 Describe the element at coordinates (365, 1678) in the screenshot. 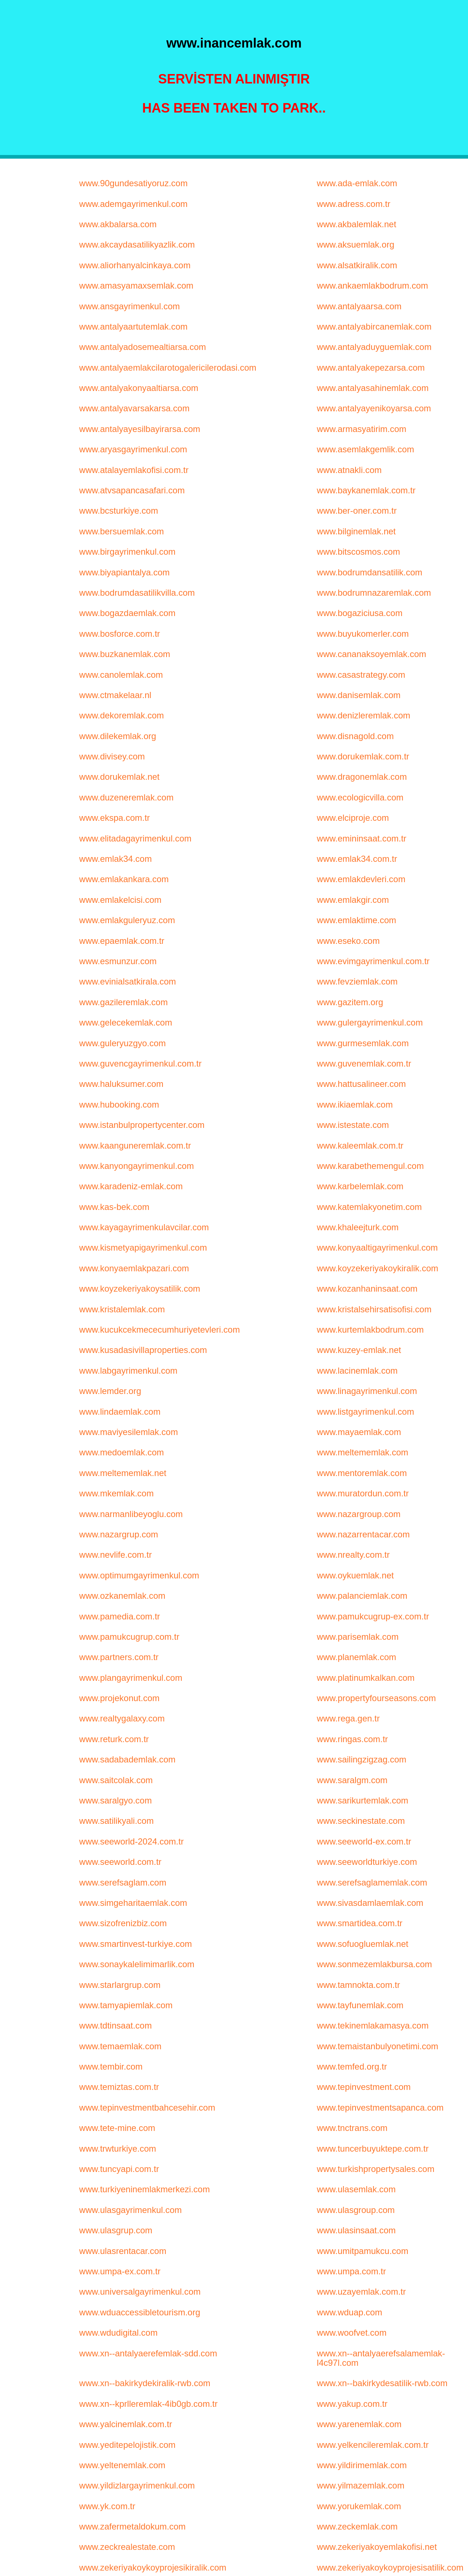

I see `www.platinumkalkan.com` at that location.